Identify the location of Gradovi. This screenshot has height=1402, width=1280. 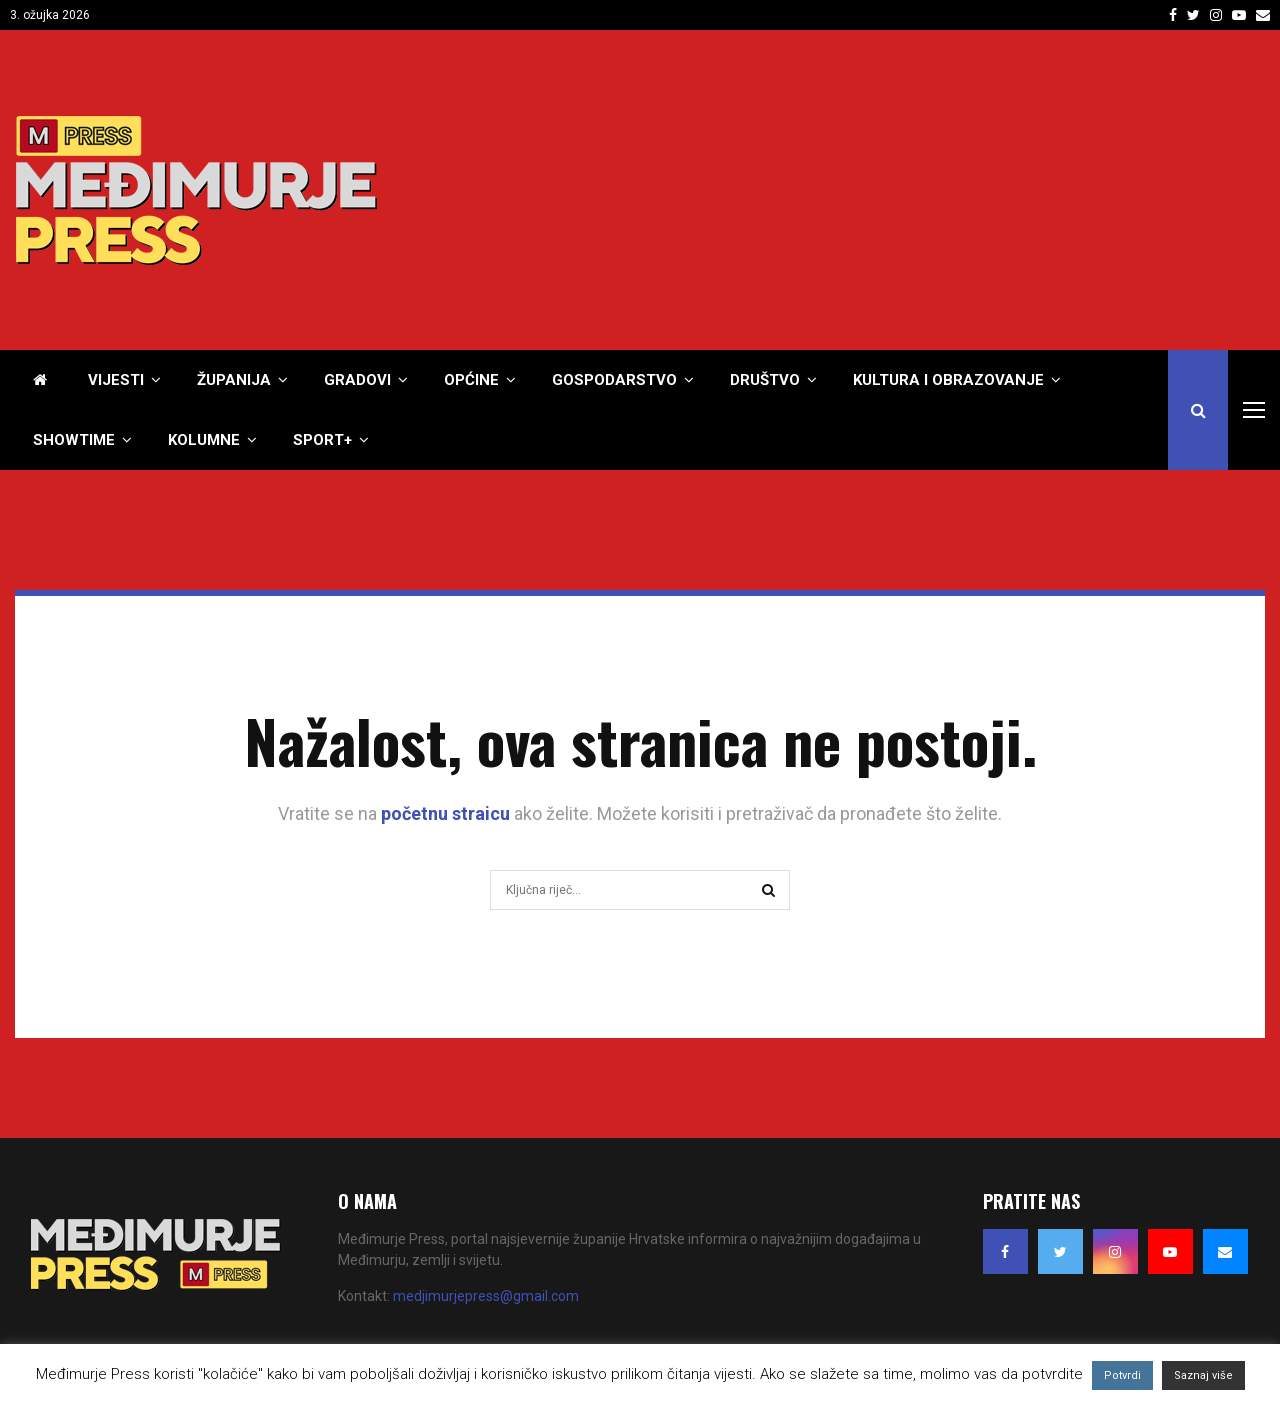
(357, 380).